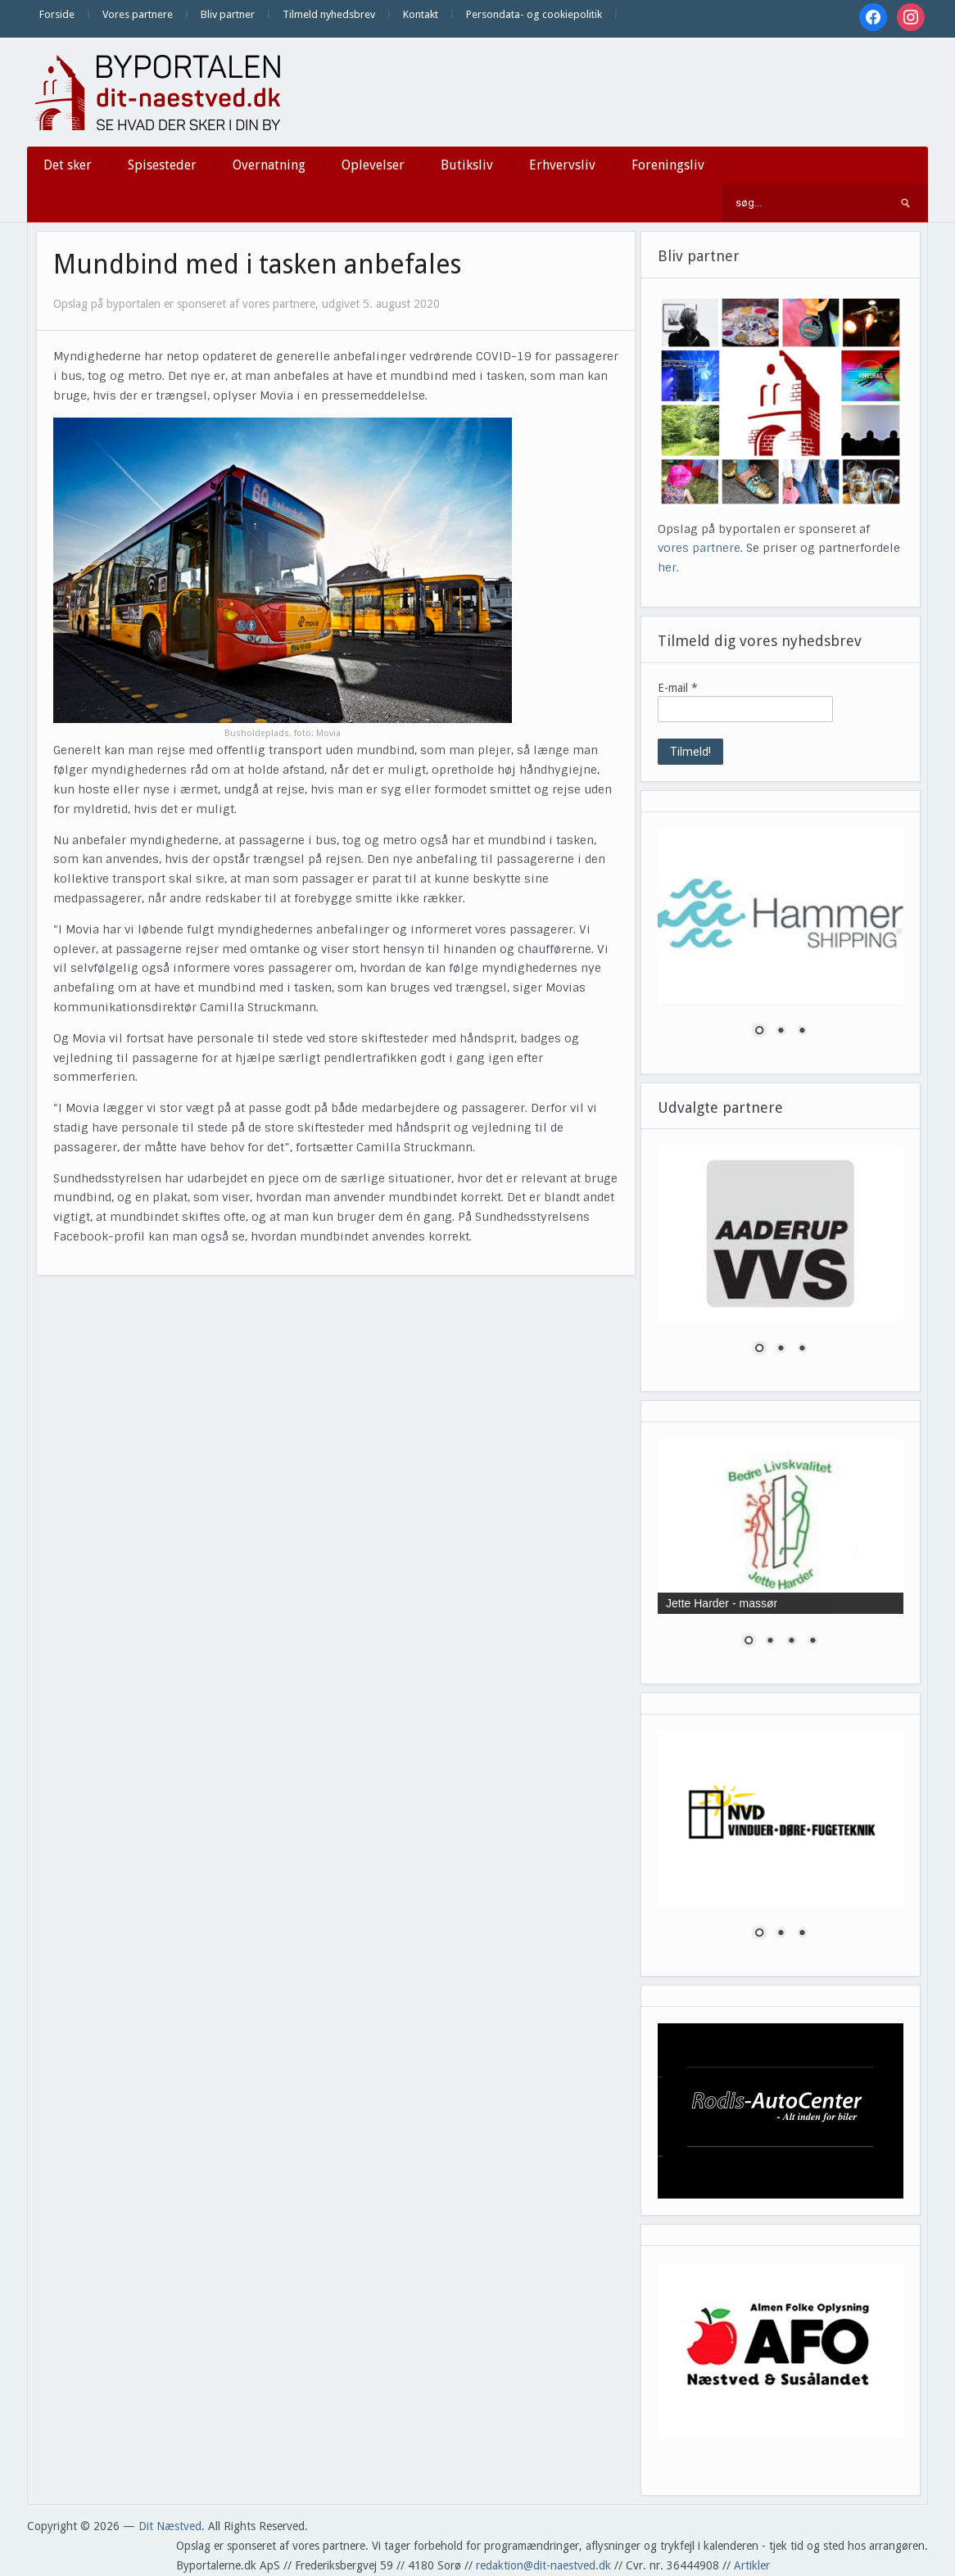 The image size is (955, 2576). I want to click on Vores partnere, so click(137, 14).